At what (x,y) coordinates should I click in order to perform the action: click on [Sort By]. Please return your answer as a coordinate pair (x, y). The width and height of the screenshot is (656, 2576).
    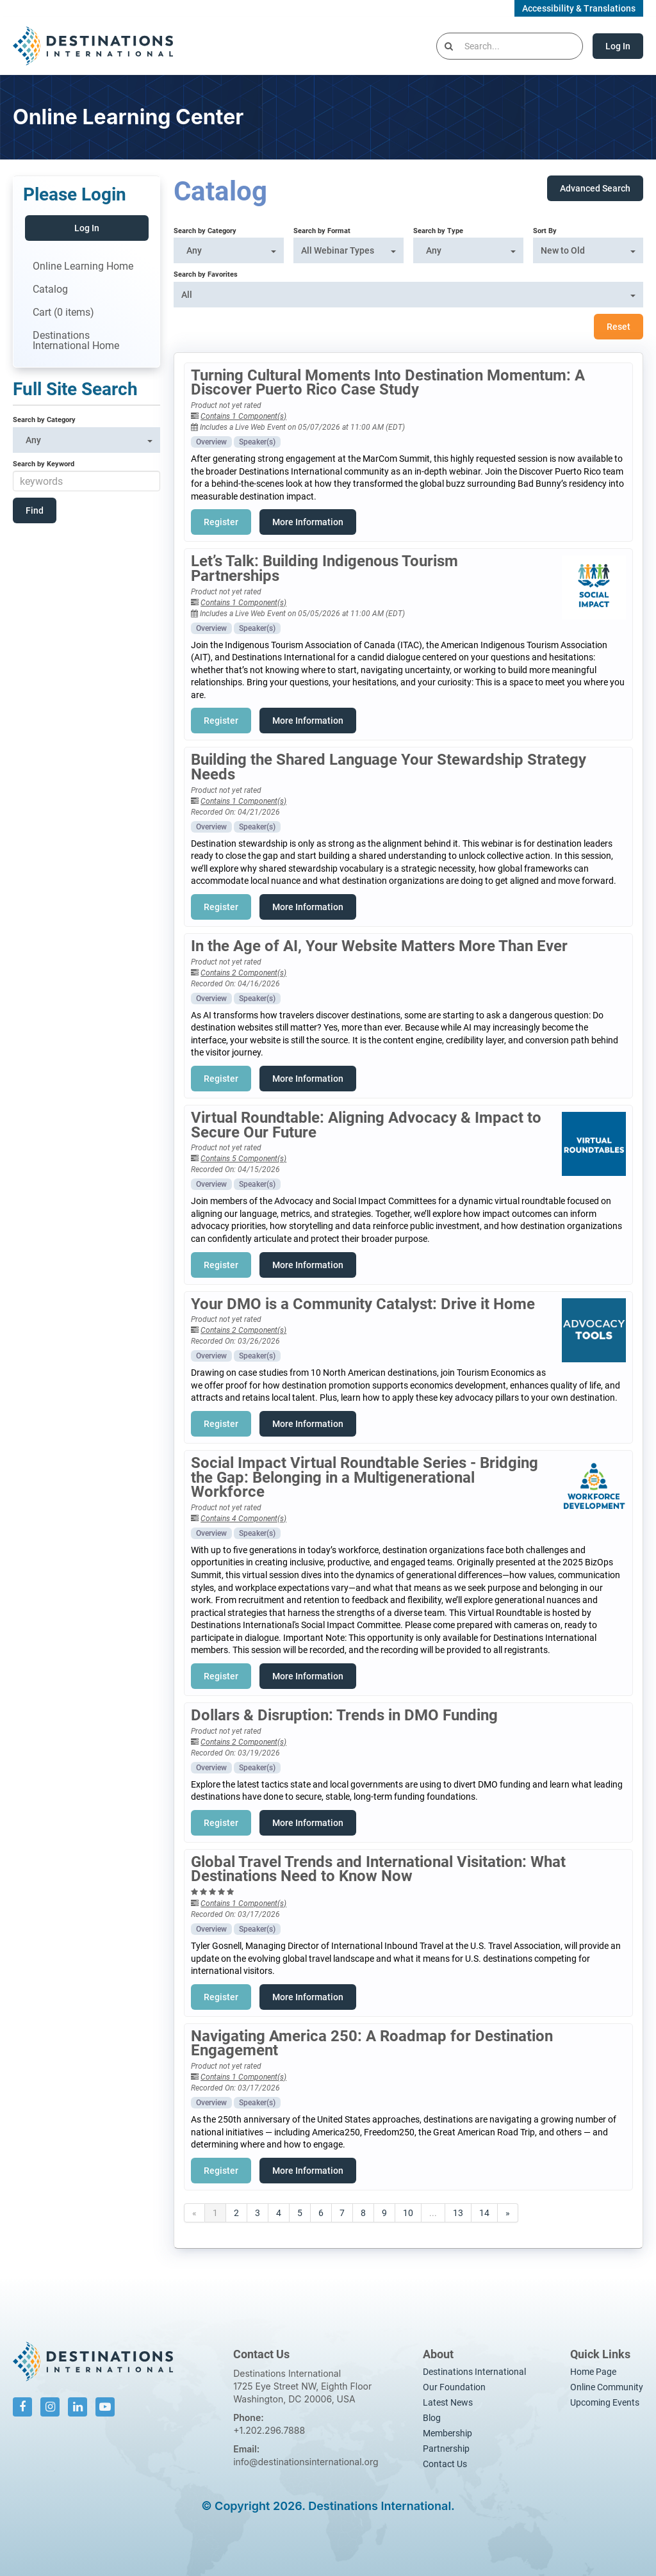
    Looking at the image, I should click on (588, 250).